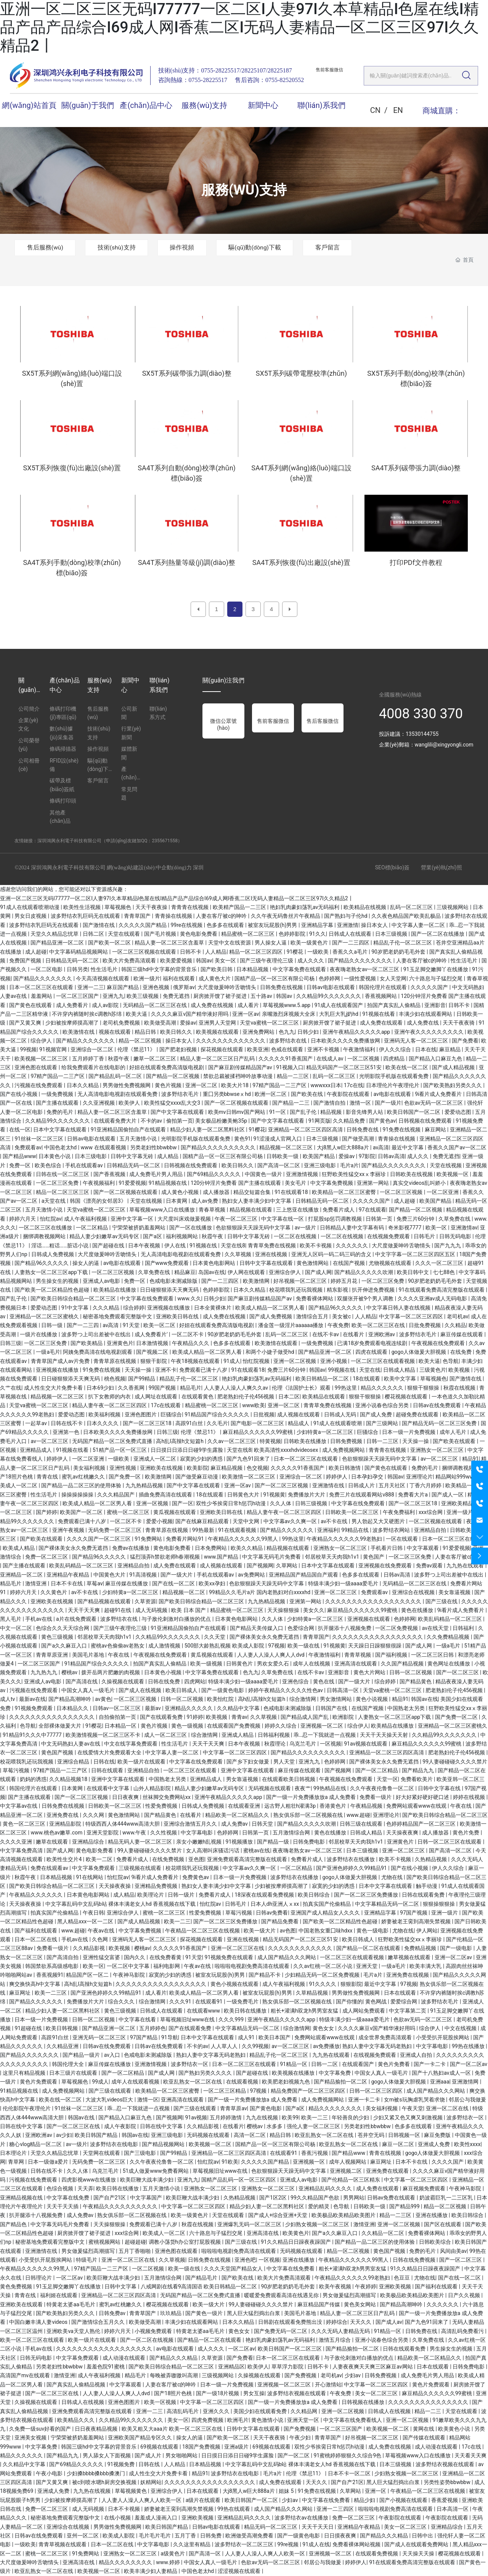 The image size is (488, 2576). Describe the element at coordinates (171, 1414) in the screenshot. I see `巨骚综合` at that location.